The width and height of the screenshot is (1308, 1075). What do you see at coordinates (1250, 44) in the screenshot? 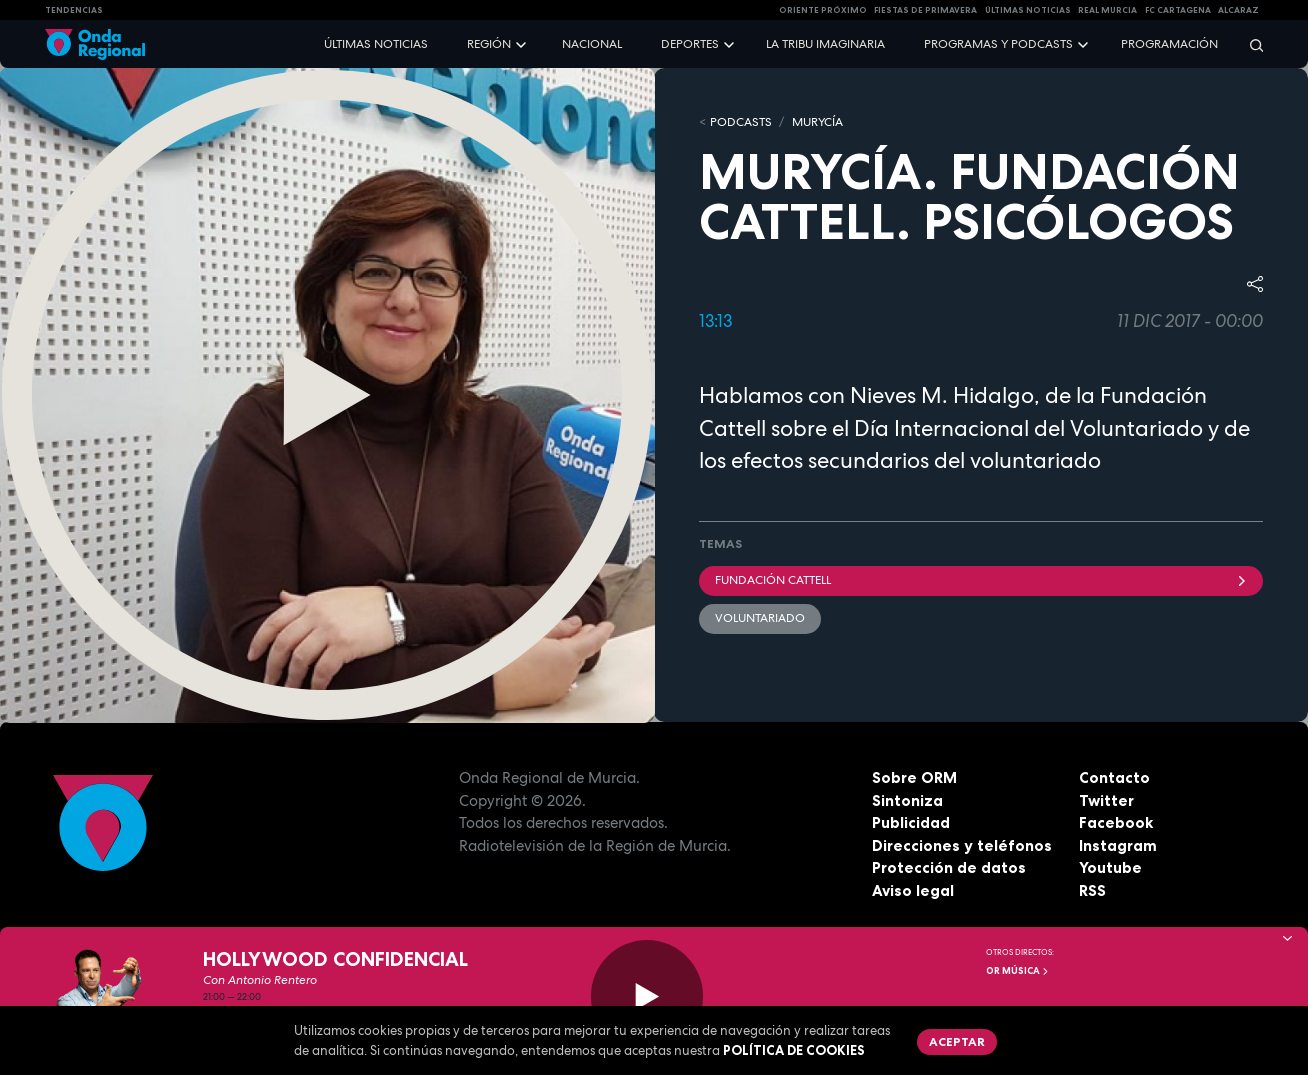
I see `[Buscar]` at bounding box center [1250, 44].